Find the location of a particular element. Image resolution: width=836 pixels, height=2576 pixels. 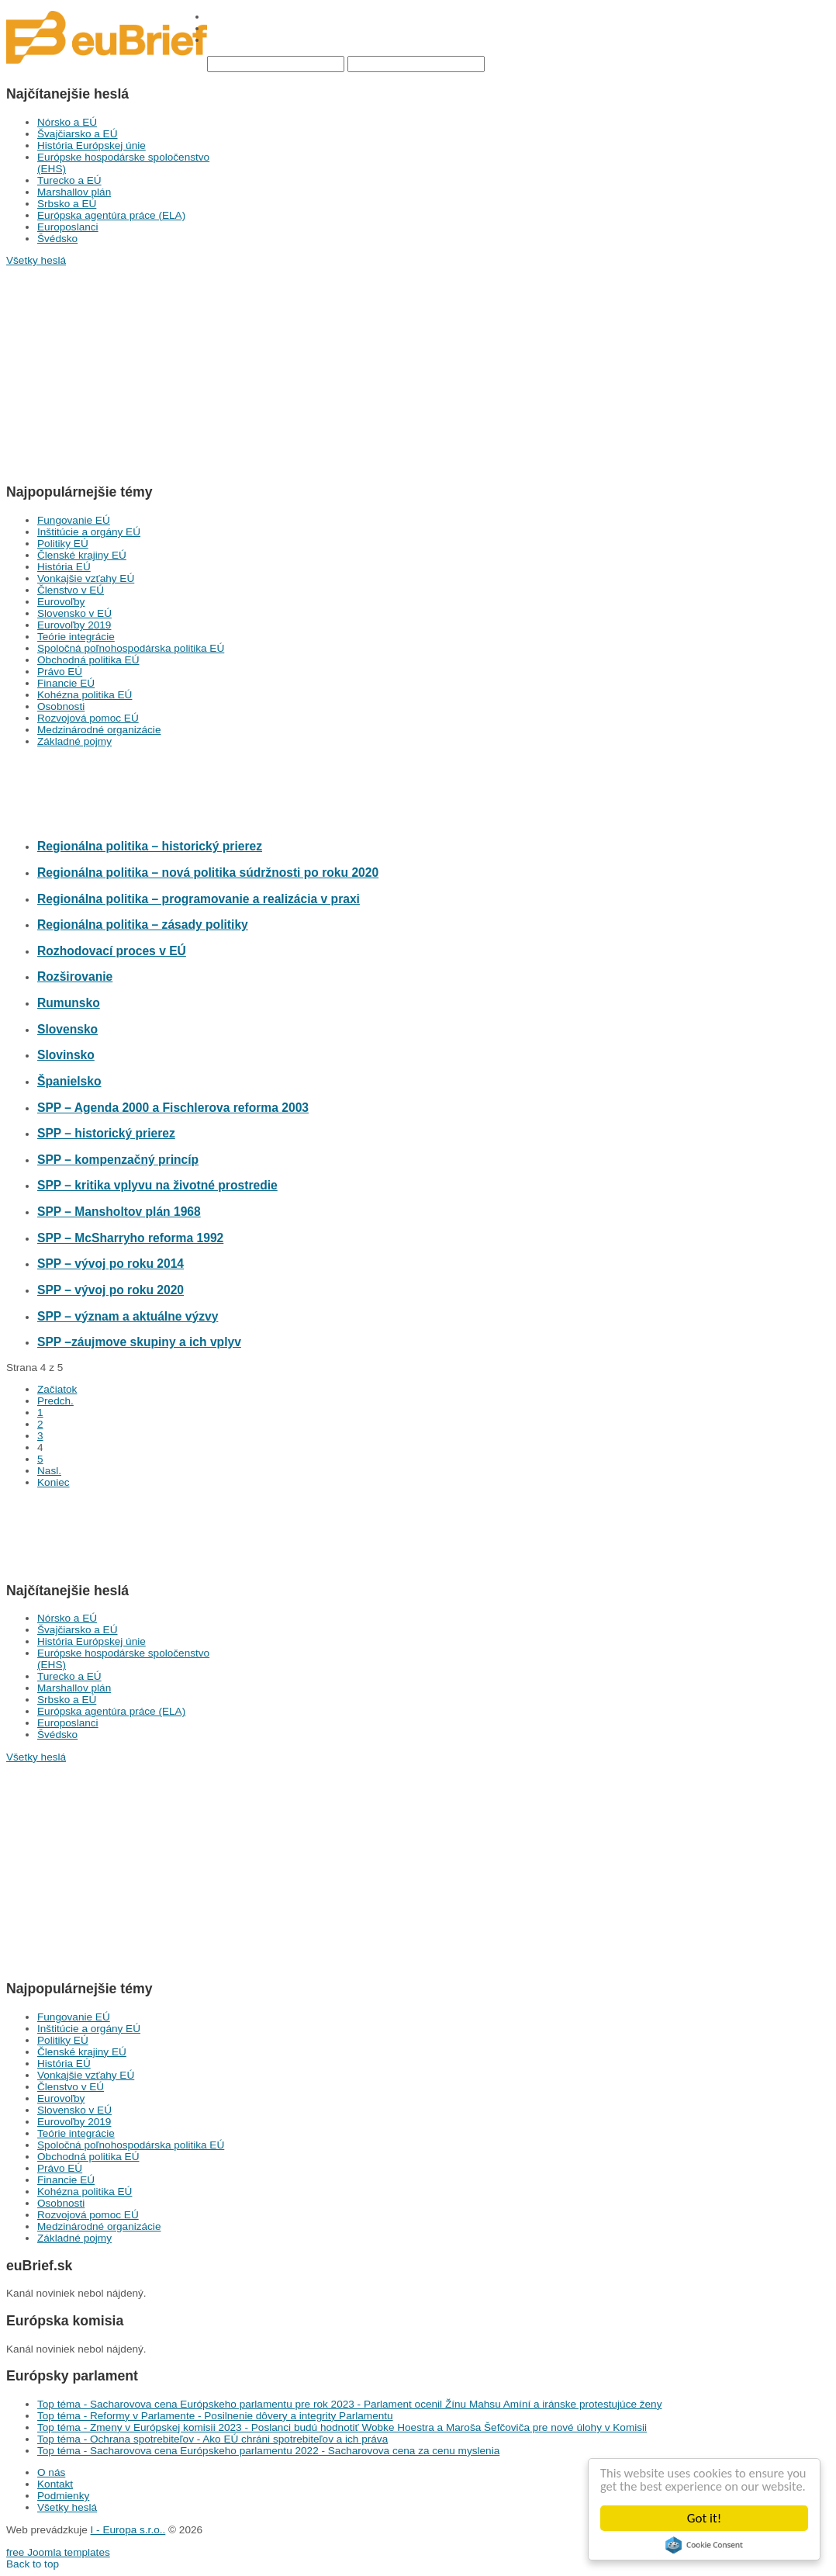

Europoslanci is located at coordinates (67, 227).